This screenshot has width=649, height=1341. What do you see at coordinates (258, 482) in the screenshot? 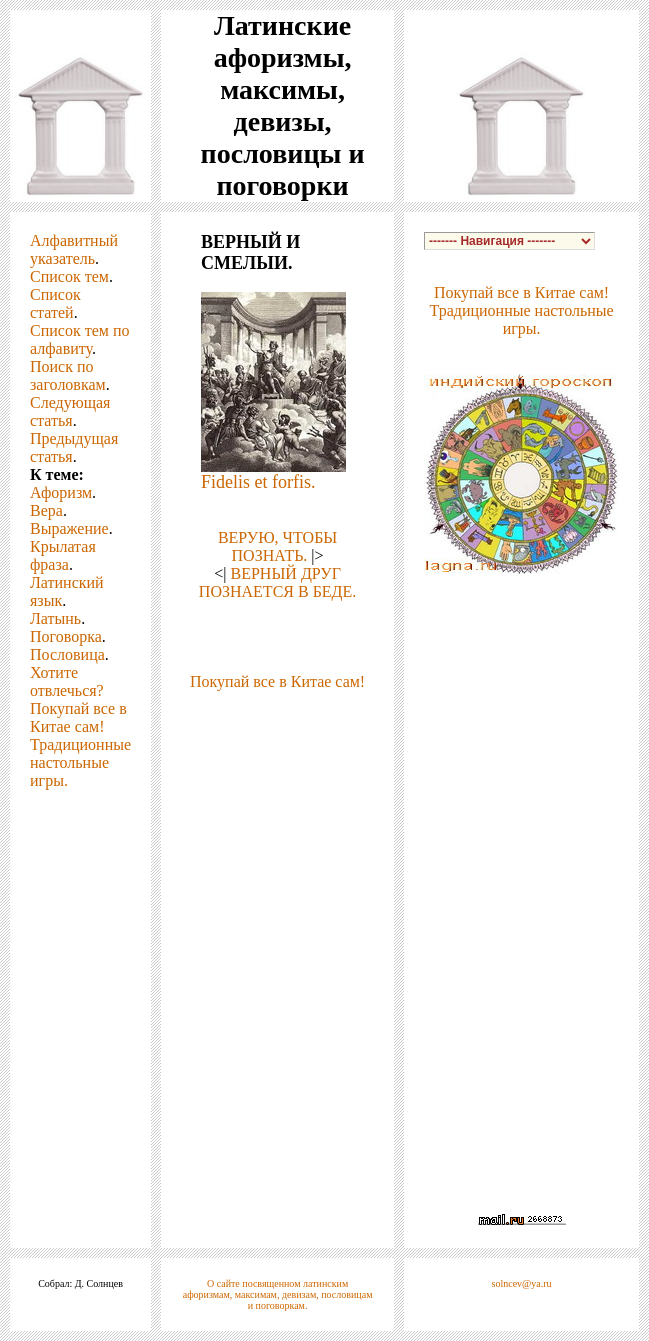
I see `Fidelis et forfis.` at bounding box center [258, 482].